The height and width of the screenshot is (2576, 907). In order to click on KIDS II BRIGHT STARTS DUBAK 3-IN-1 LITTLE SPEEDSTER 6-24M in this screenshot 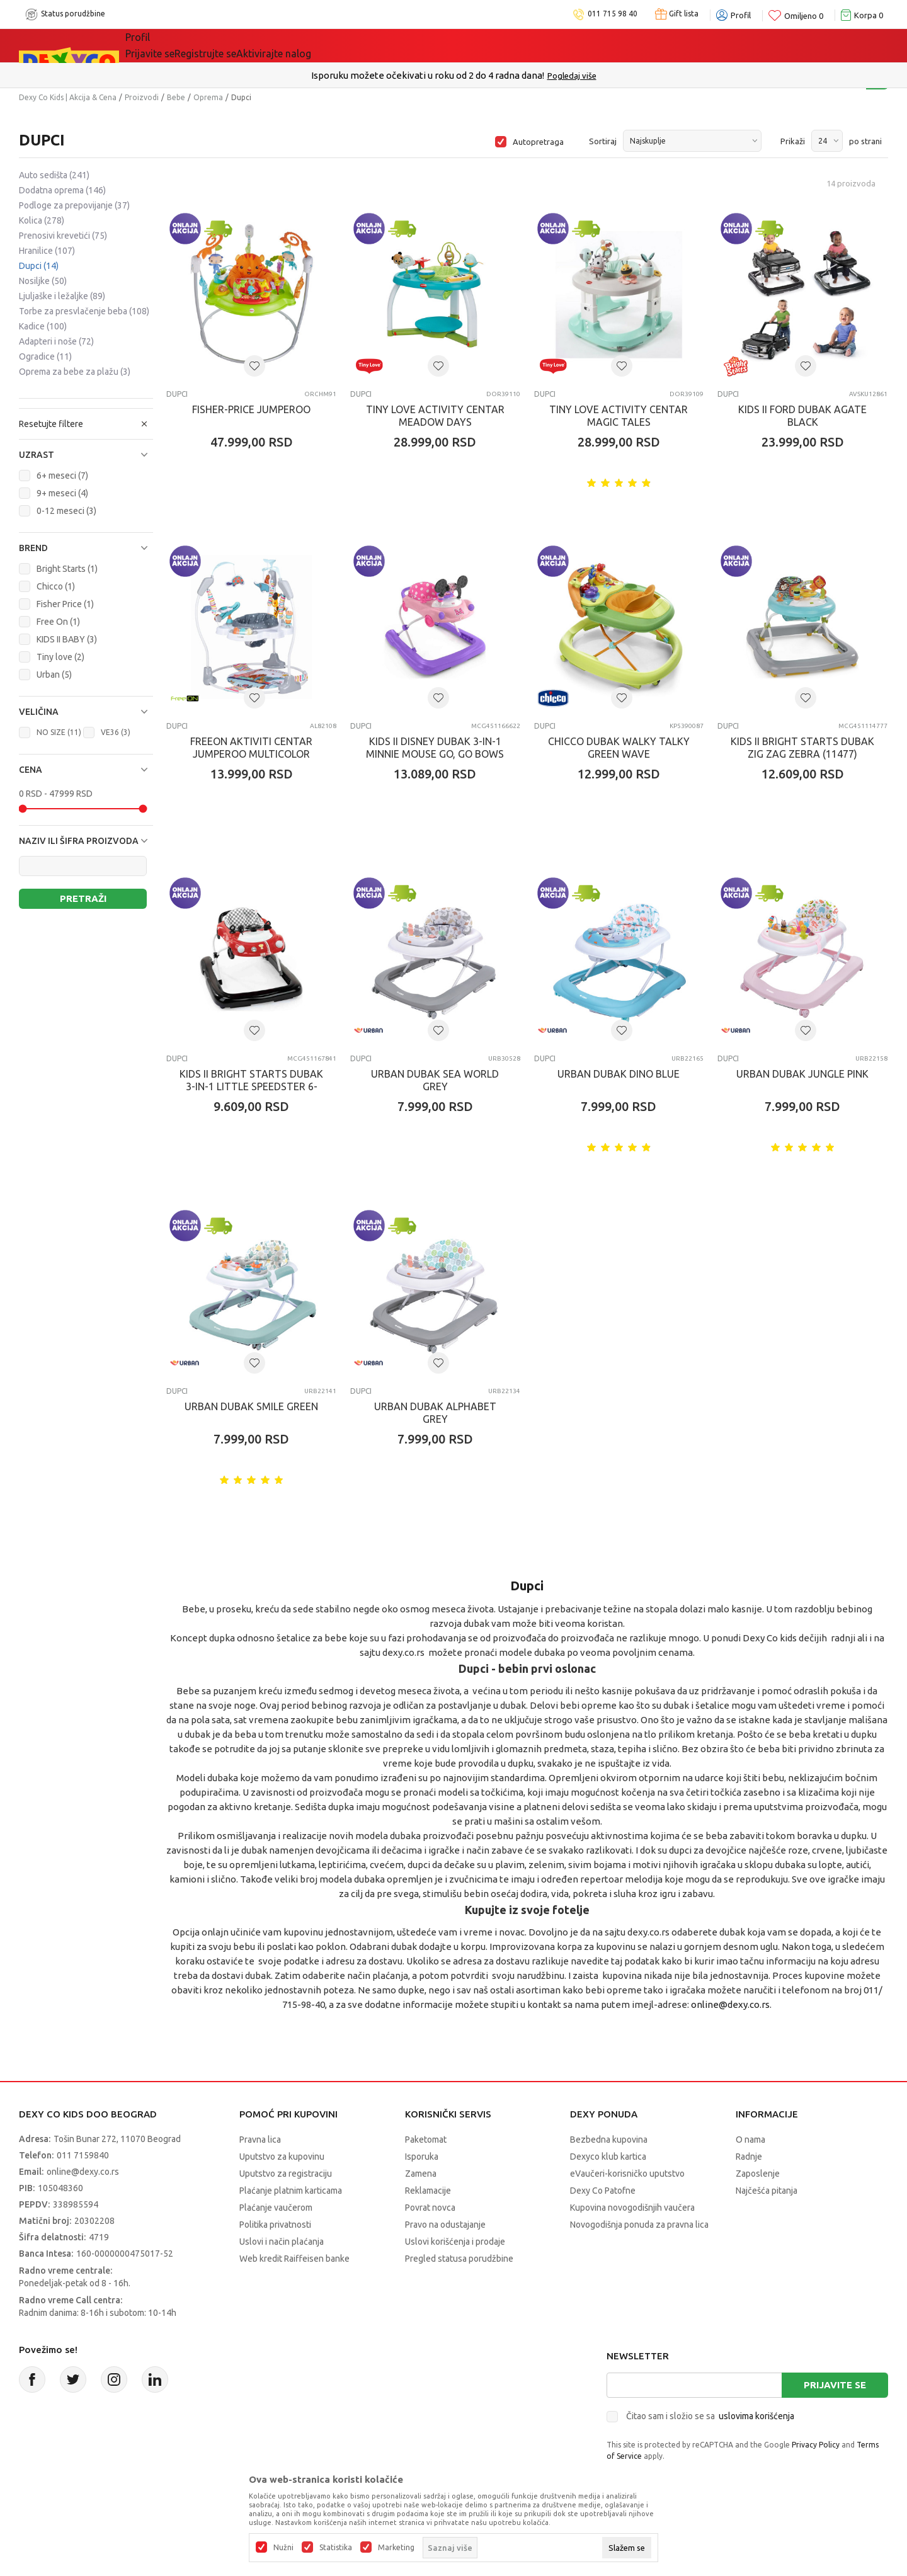, I will do `click(251, 1086)`.